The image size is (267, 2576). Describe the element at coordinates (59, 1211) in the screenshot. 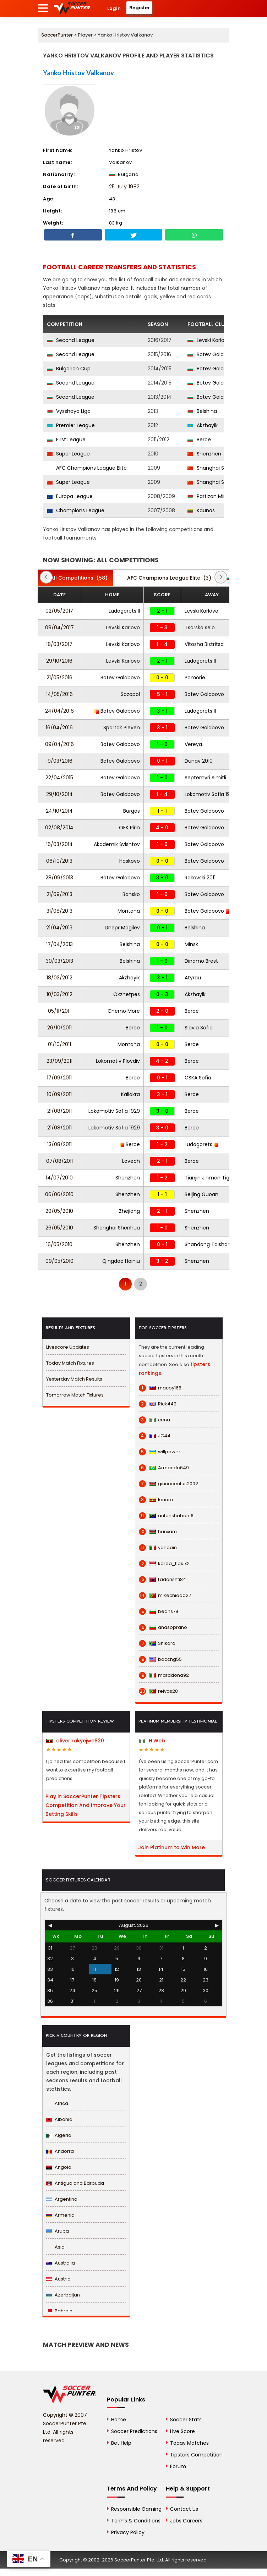

I see `29/05/2010` at that location.